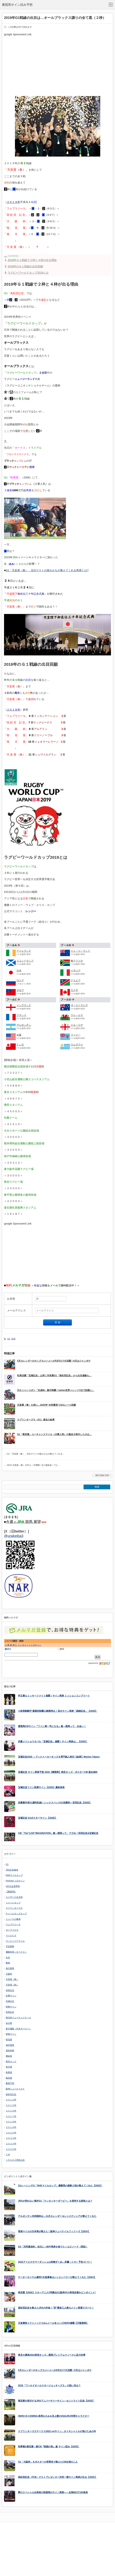  Describe the element at coordinates (52, 1726) in the screenshot. I see `夏競馬CMサイン『ファン第一号になる』篇～競馬って、出会い！` at that location.